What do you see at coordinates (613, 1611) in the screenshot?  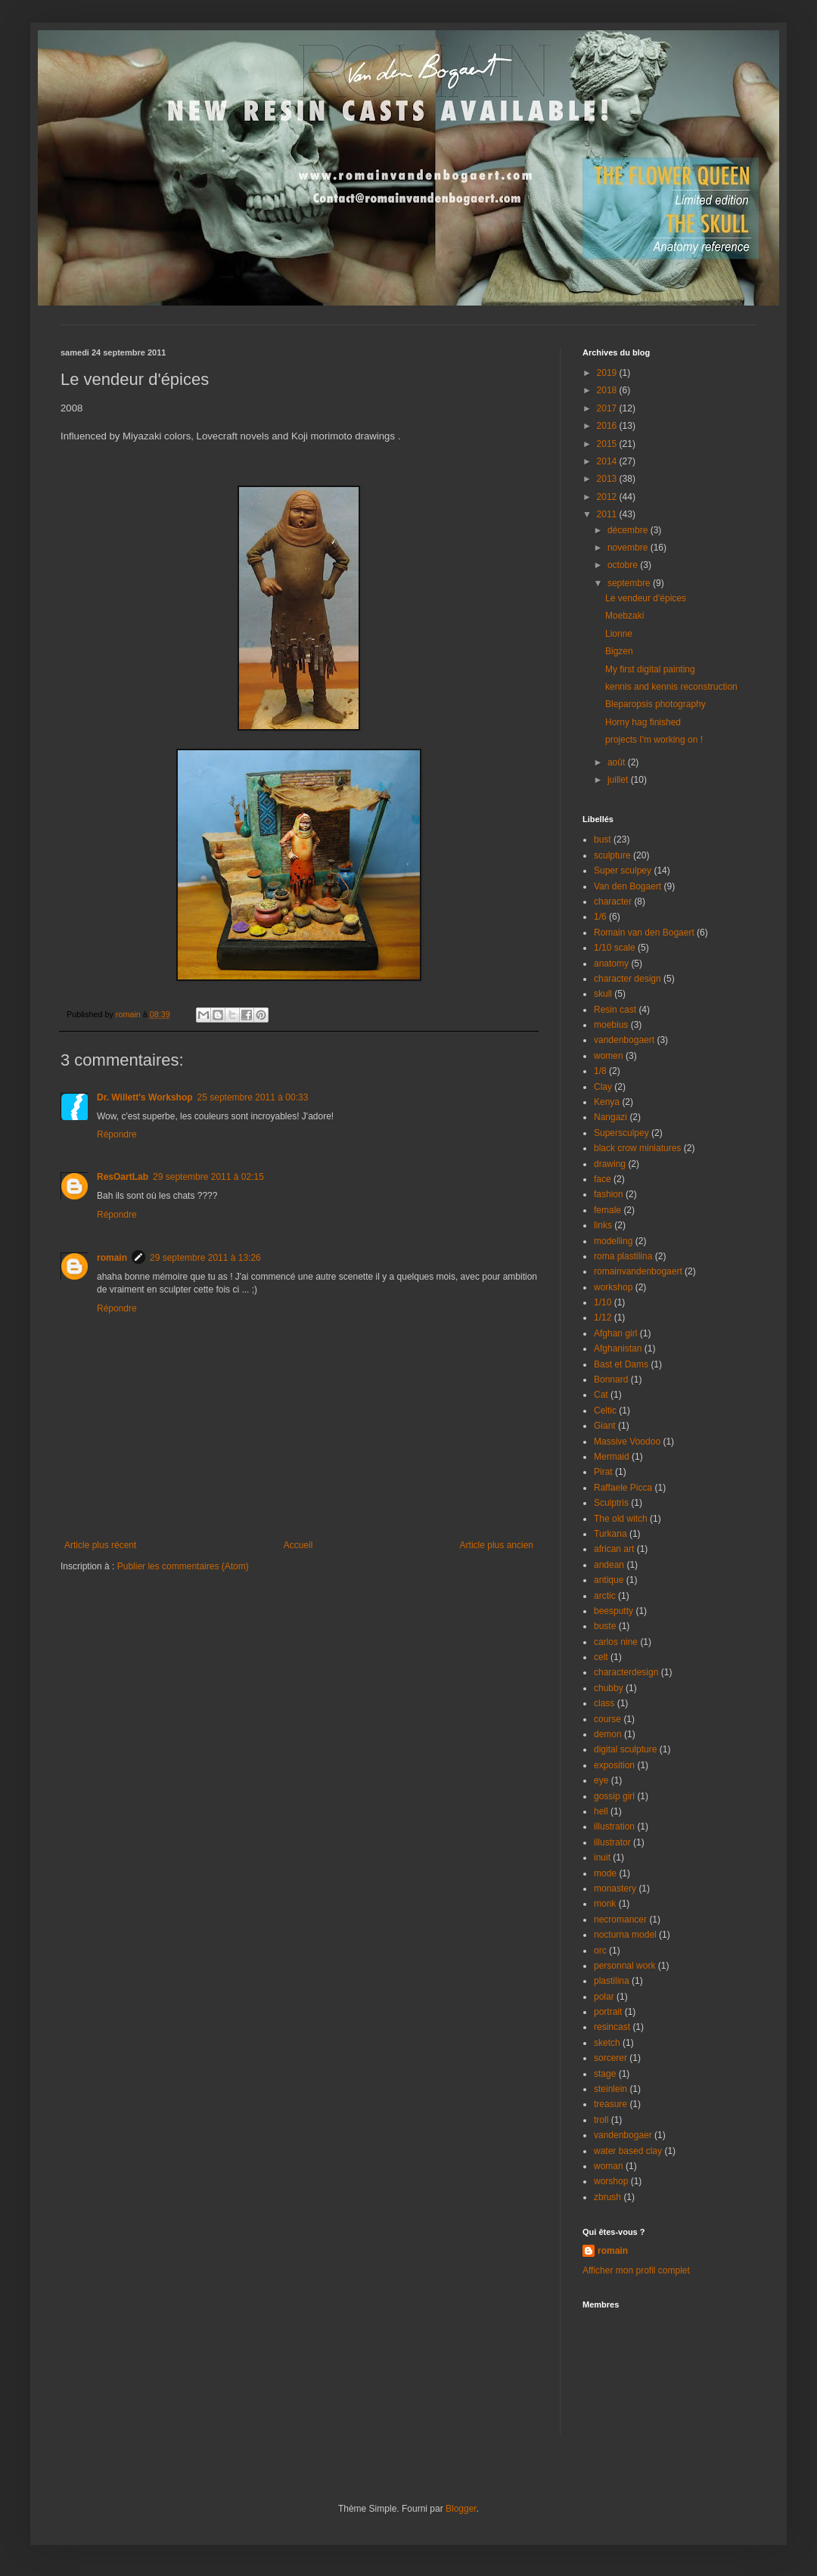 I see `beesputty` at bounding box center [613, 1611].